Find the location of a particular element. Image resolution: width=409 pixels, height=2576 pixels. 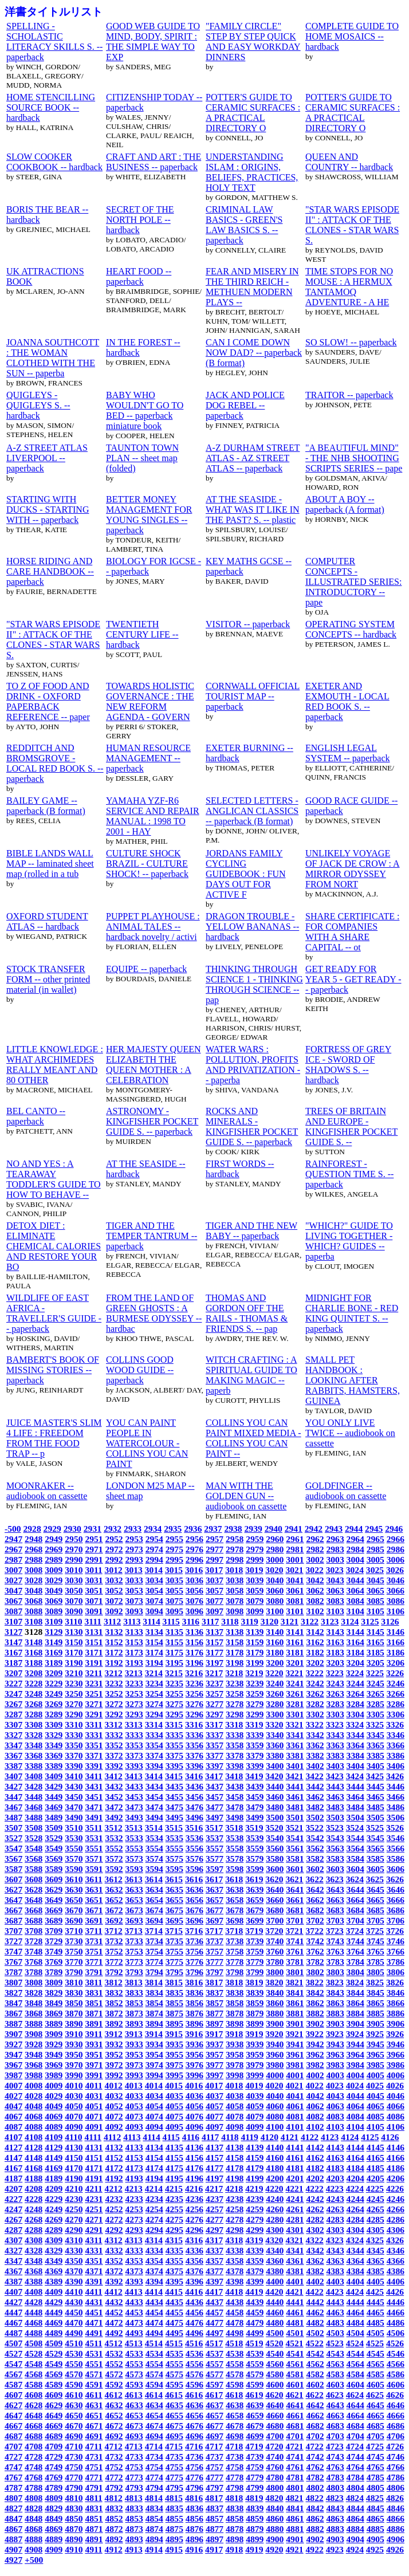

3477 is located at coordinates (214, 1807).